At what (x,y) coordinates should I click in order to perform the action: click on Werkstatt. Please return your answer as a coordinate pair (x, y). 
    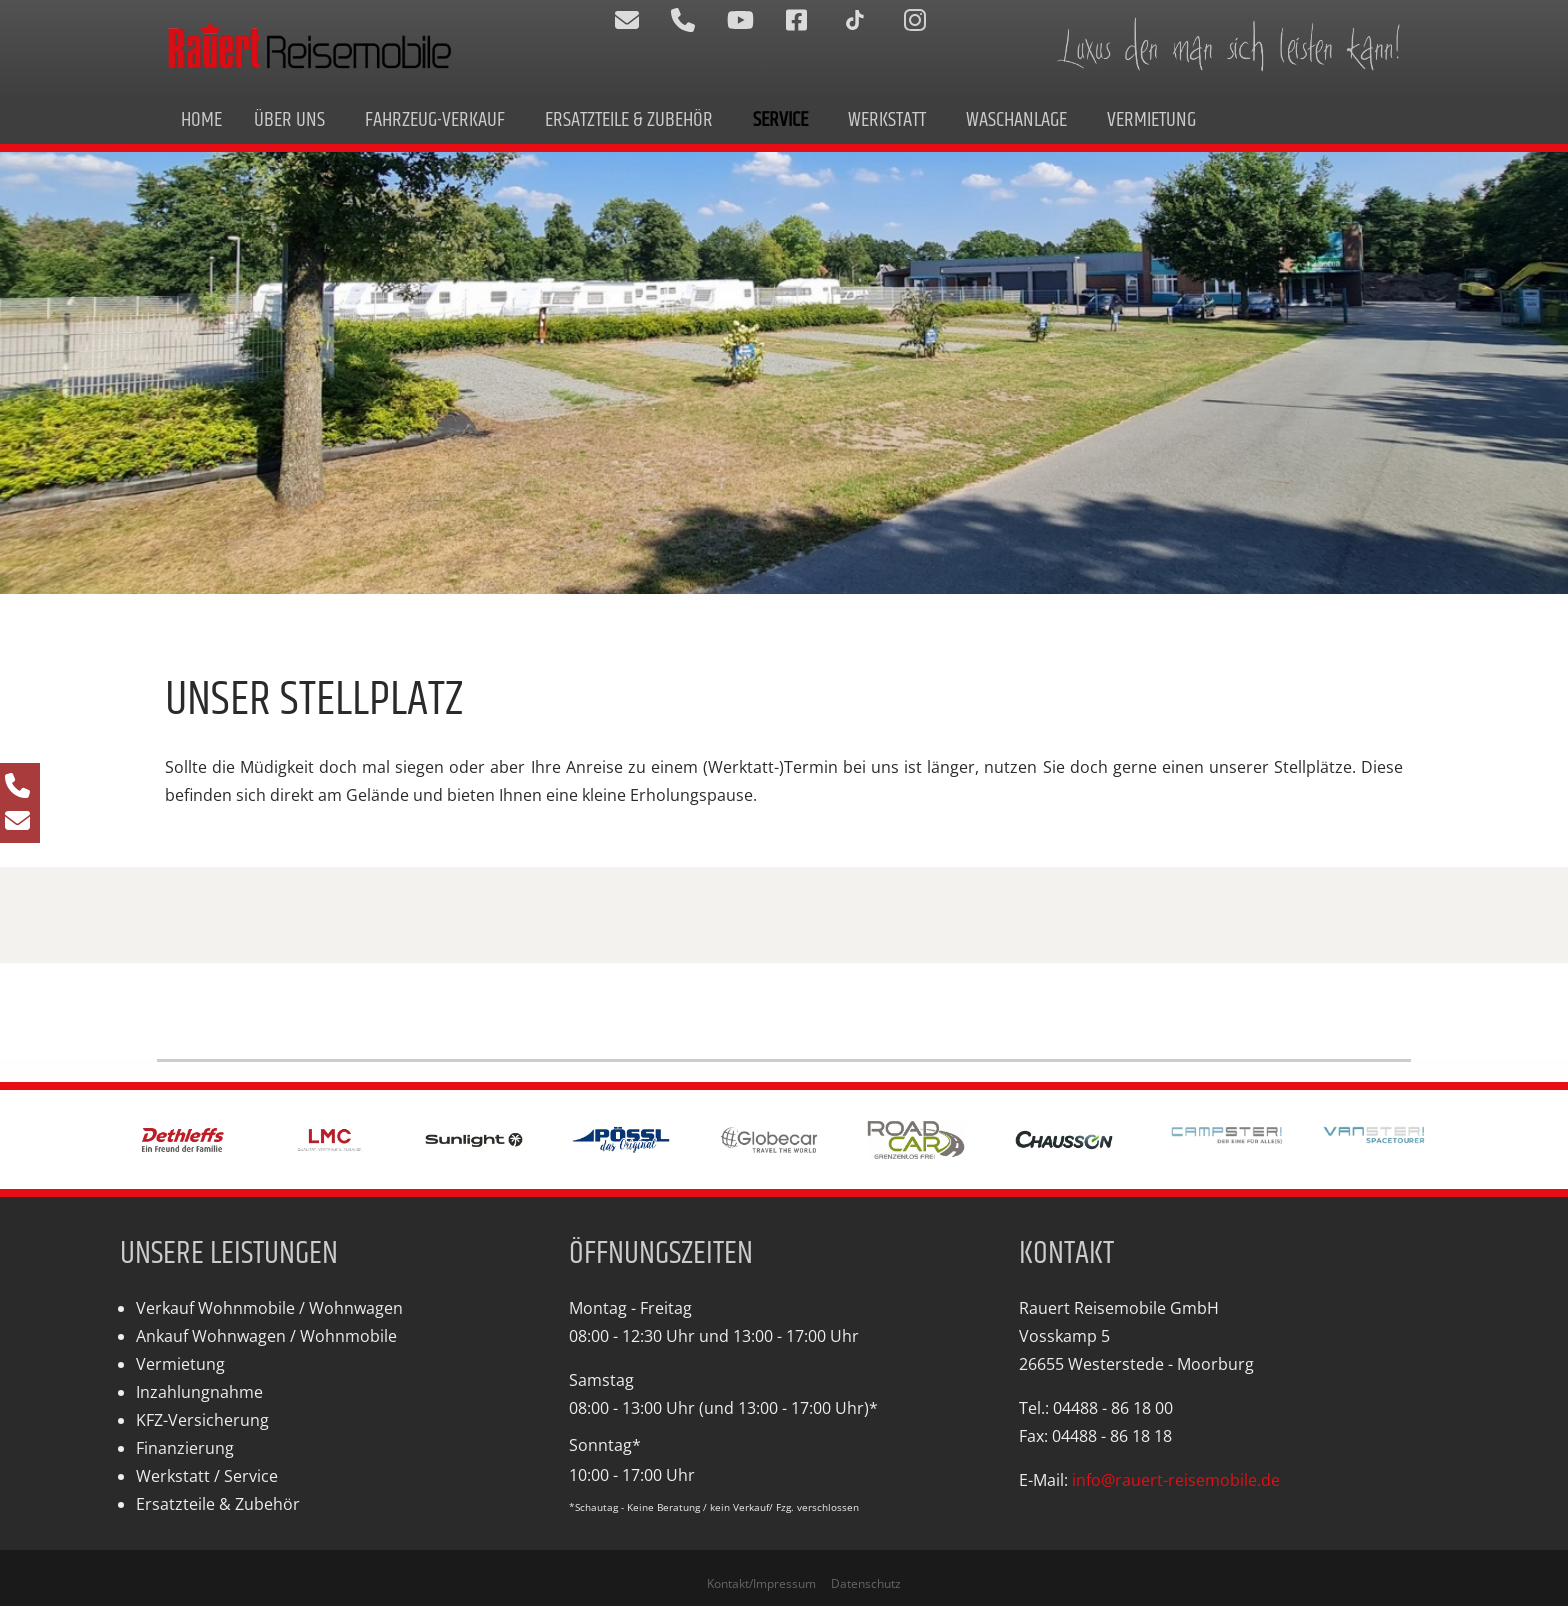
    Looking at the image, I should click on (887, 120).